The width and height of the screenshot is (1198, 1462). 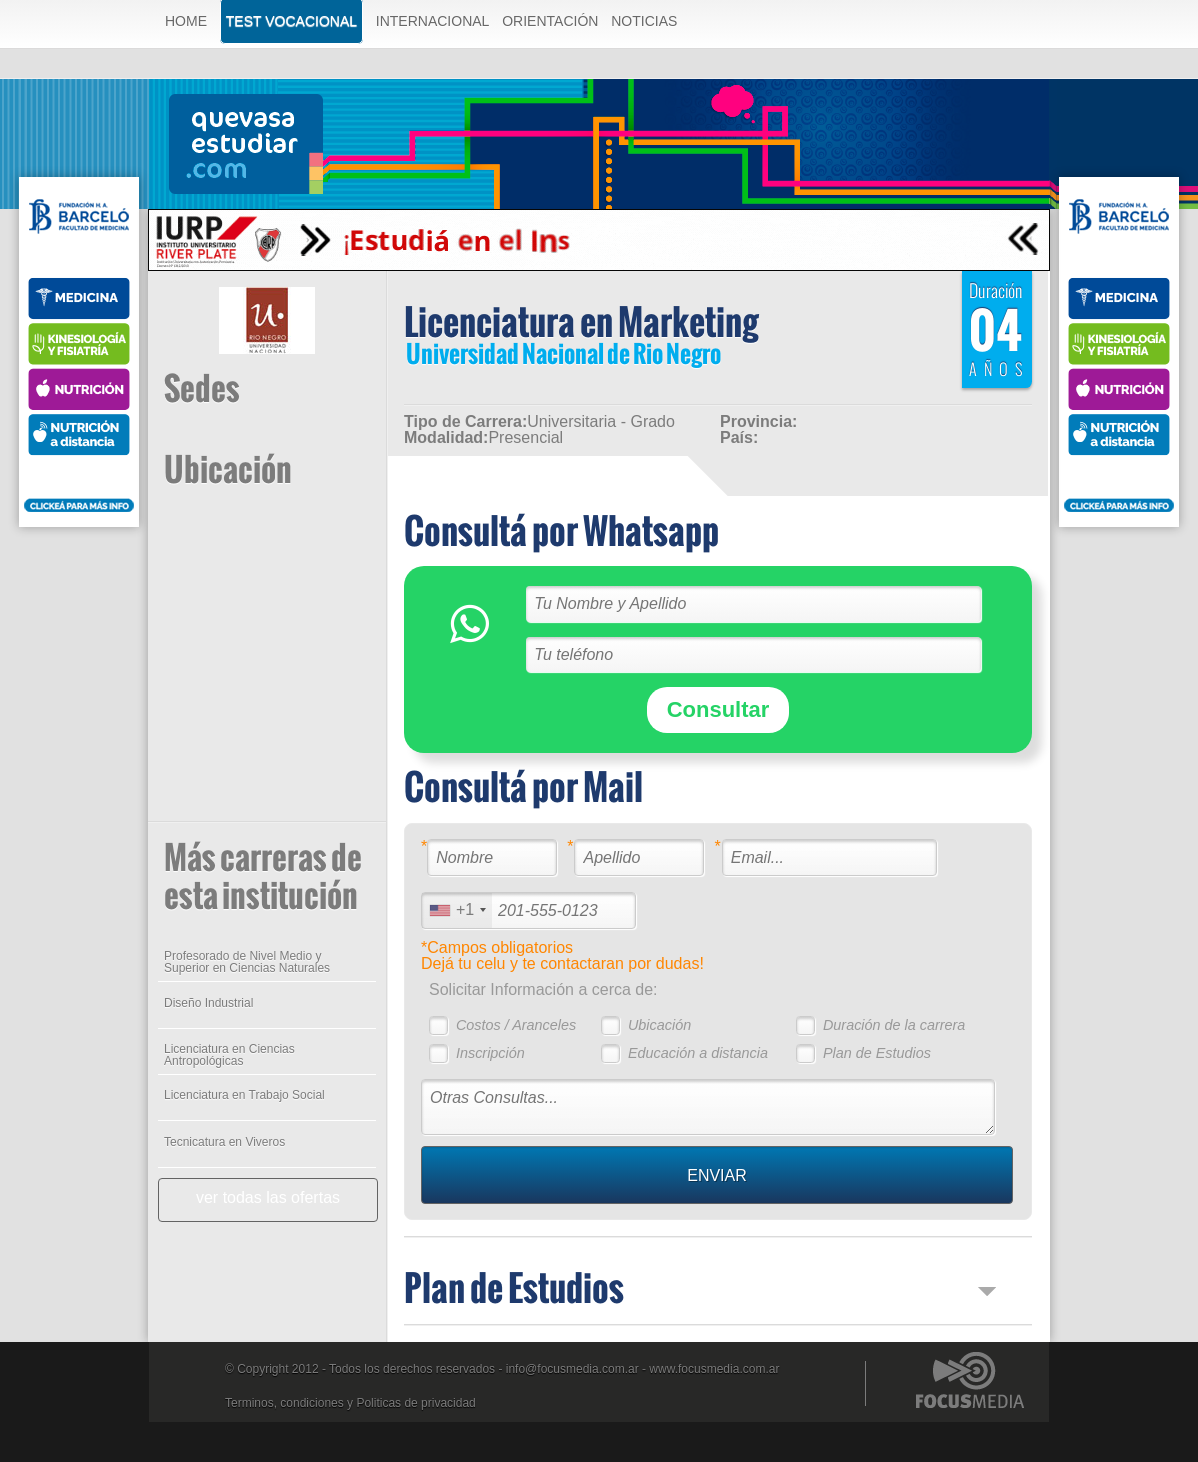 I want to click on Profesorado de Nivel Medio y Superior en Ciencias Naturales, so click(x=247, y=962).